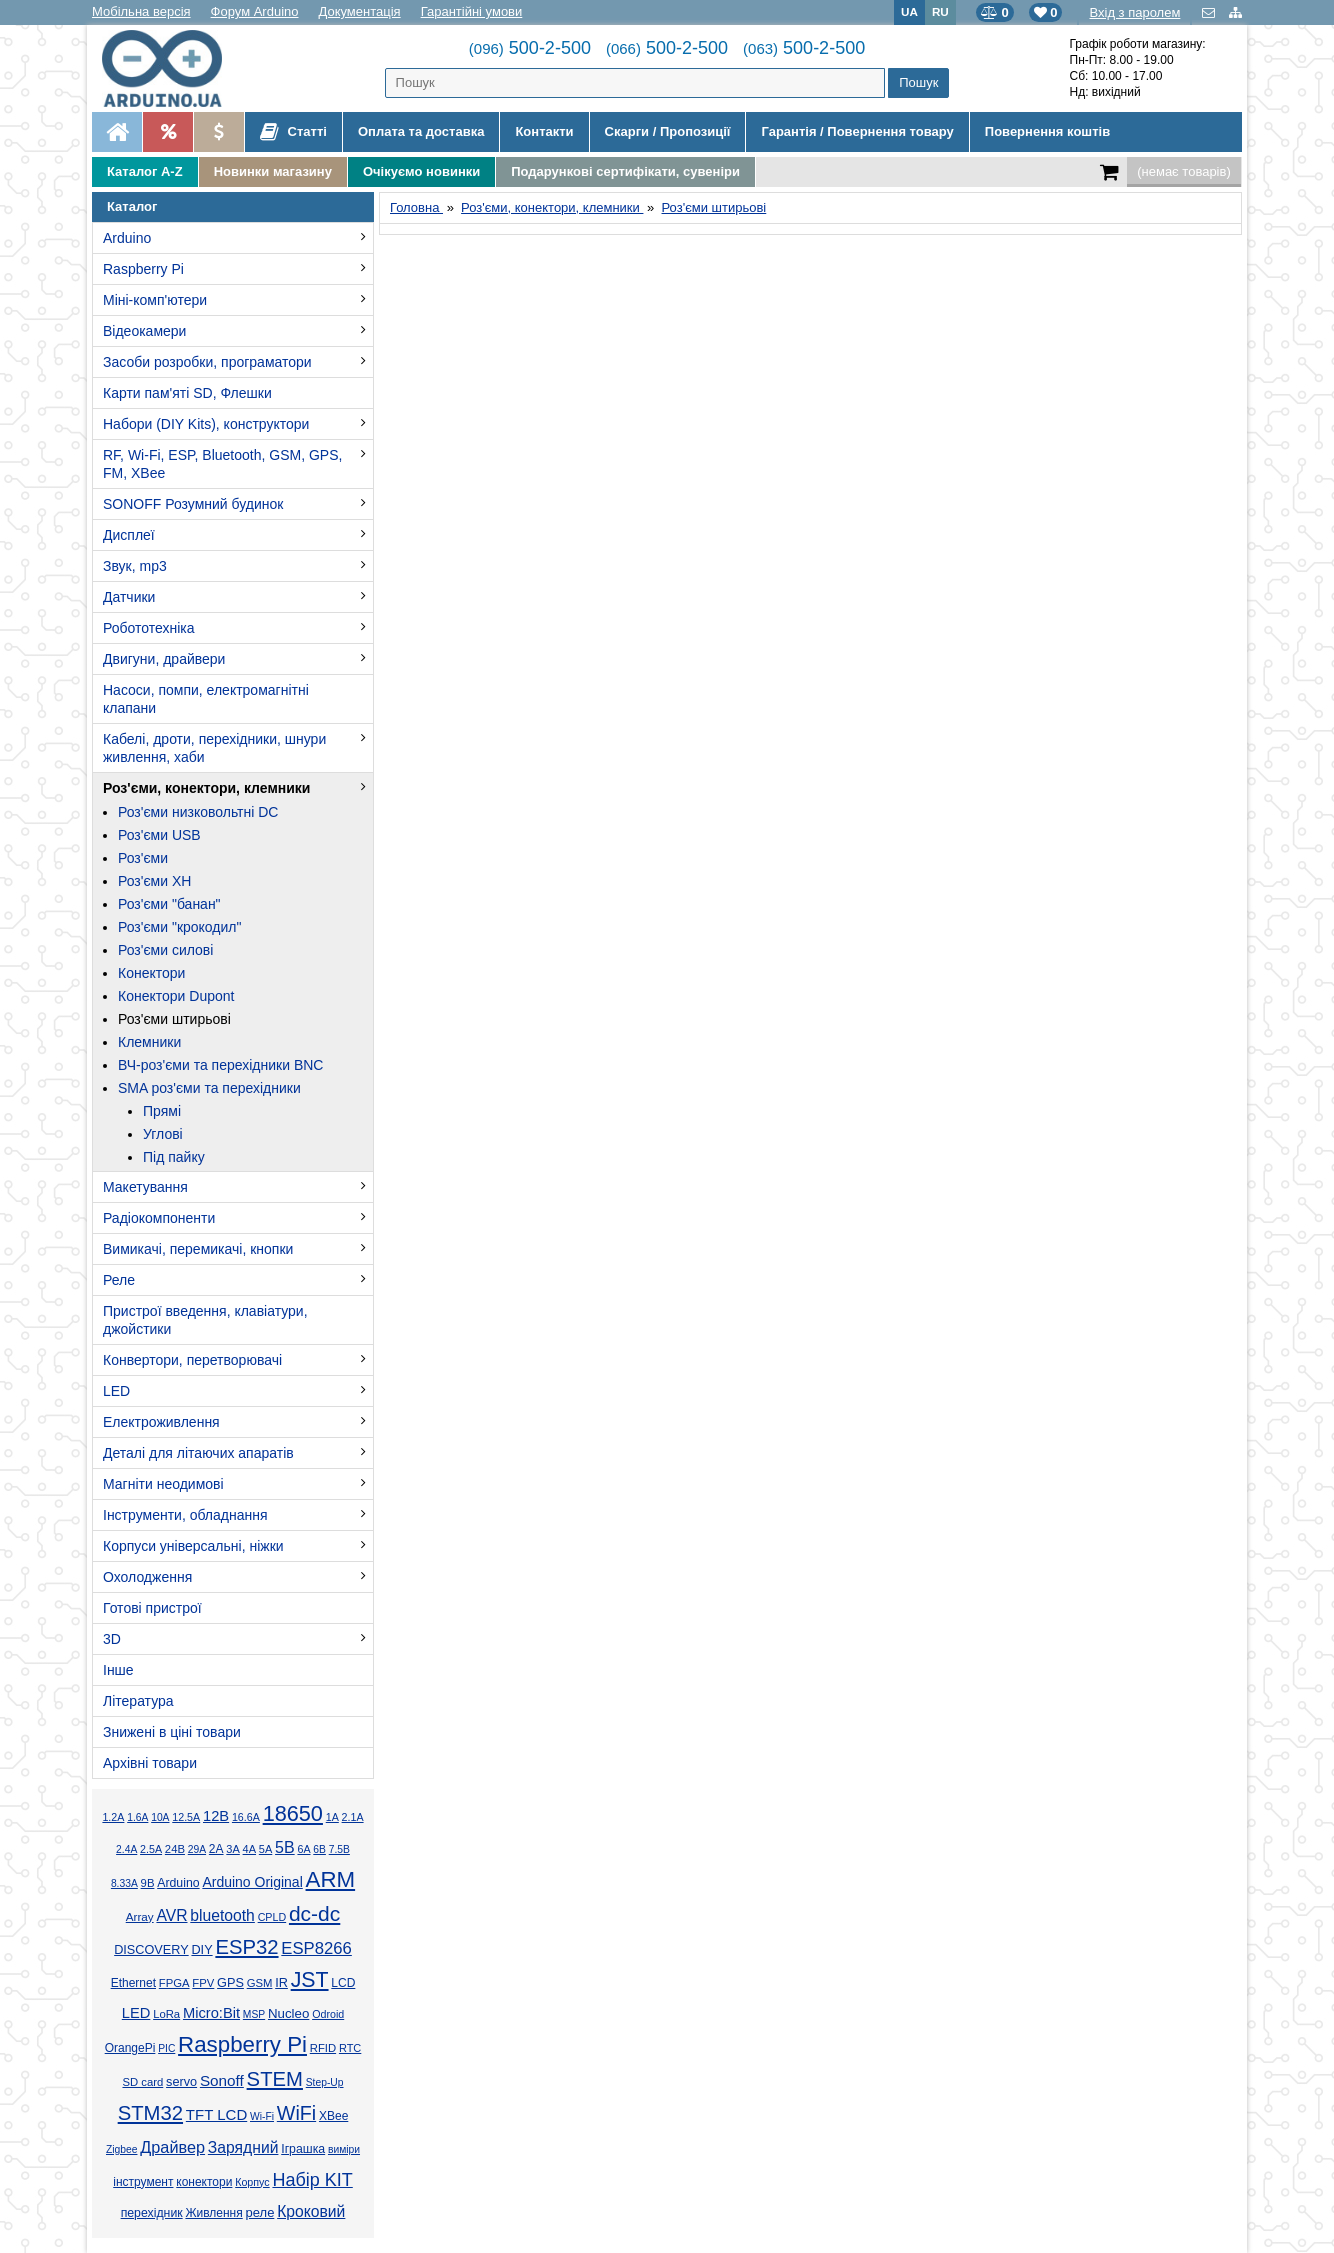  What do you see at coordinates (530, 48) in the screenshot?
I see `500-2-500` at bounding box center [530, 48].